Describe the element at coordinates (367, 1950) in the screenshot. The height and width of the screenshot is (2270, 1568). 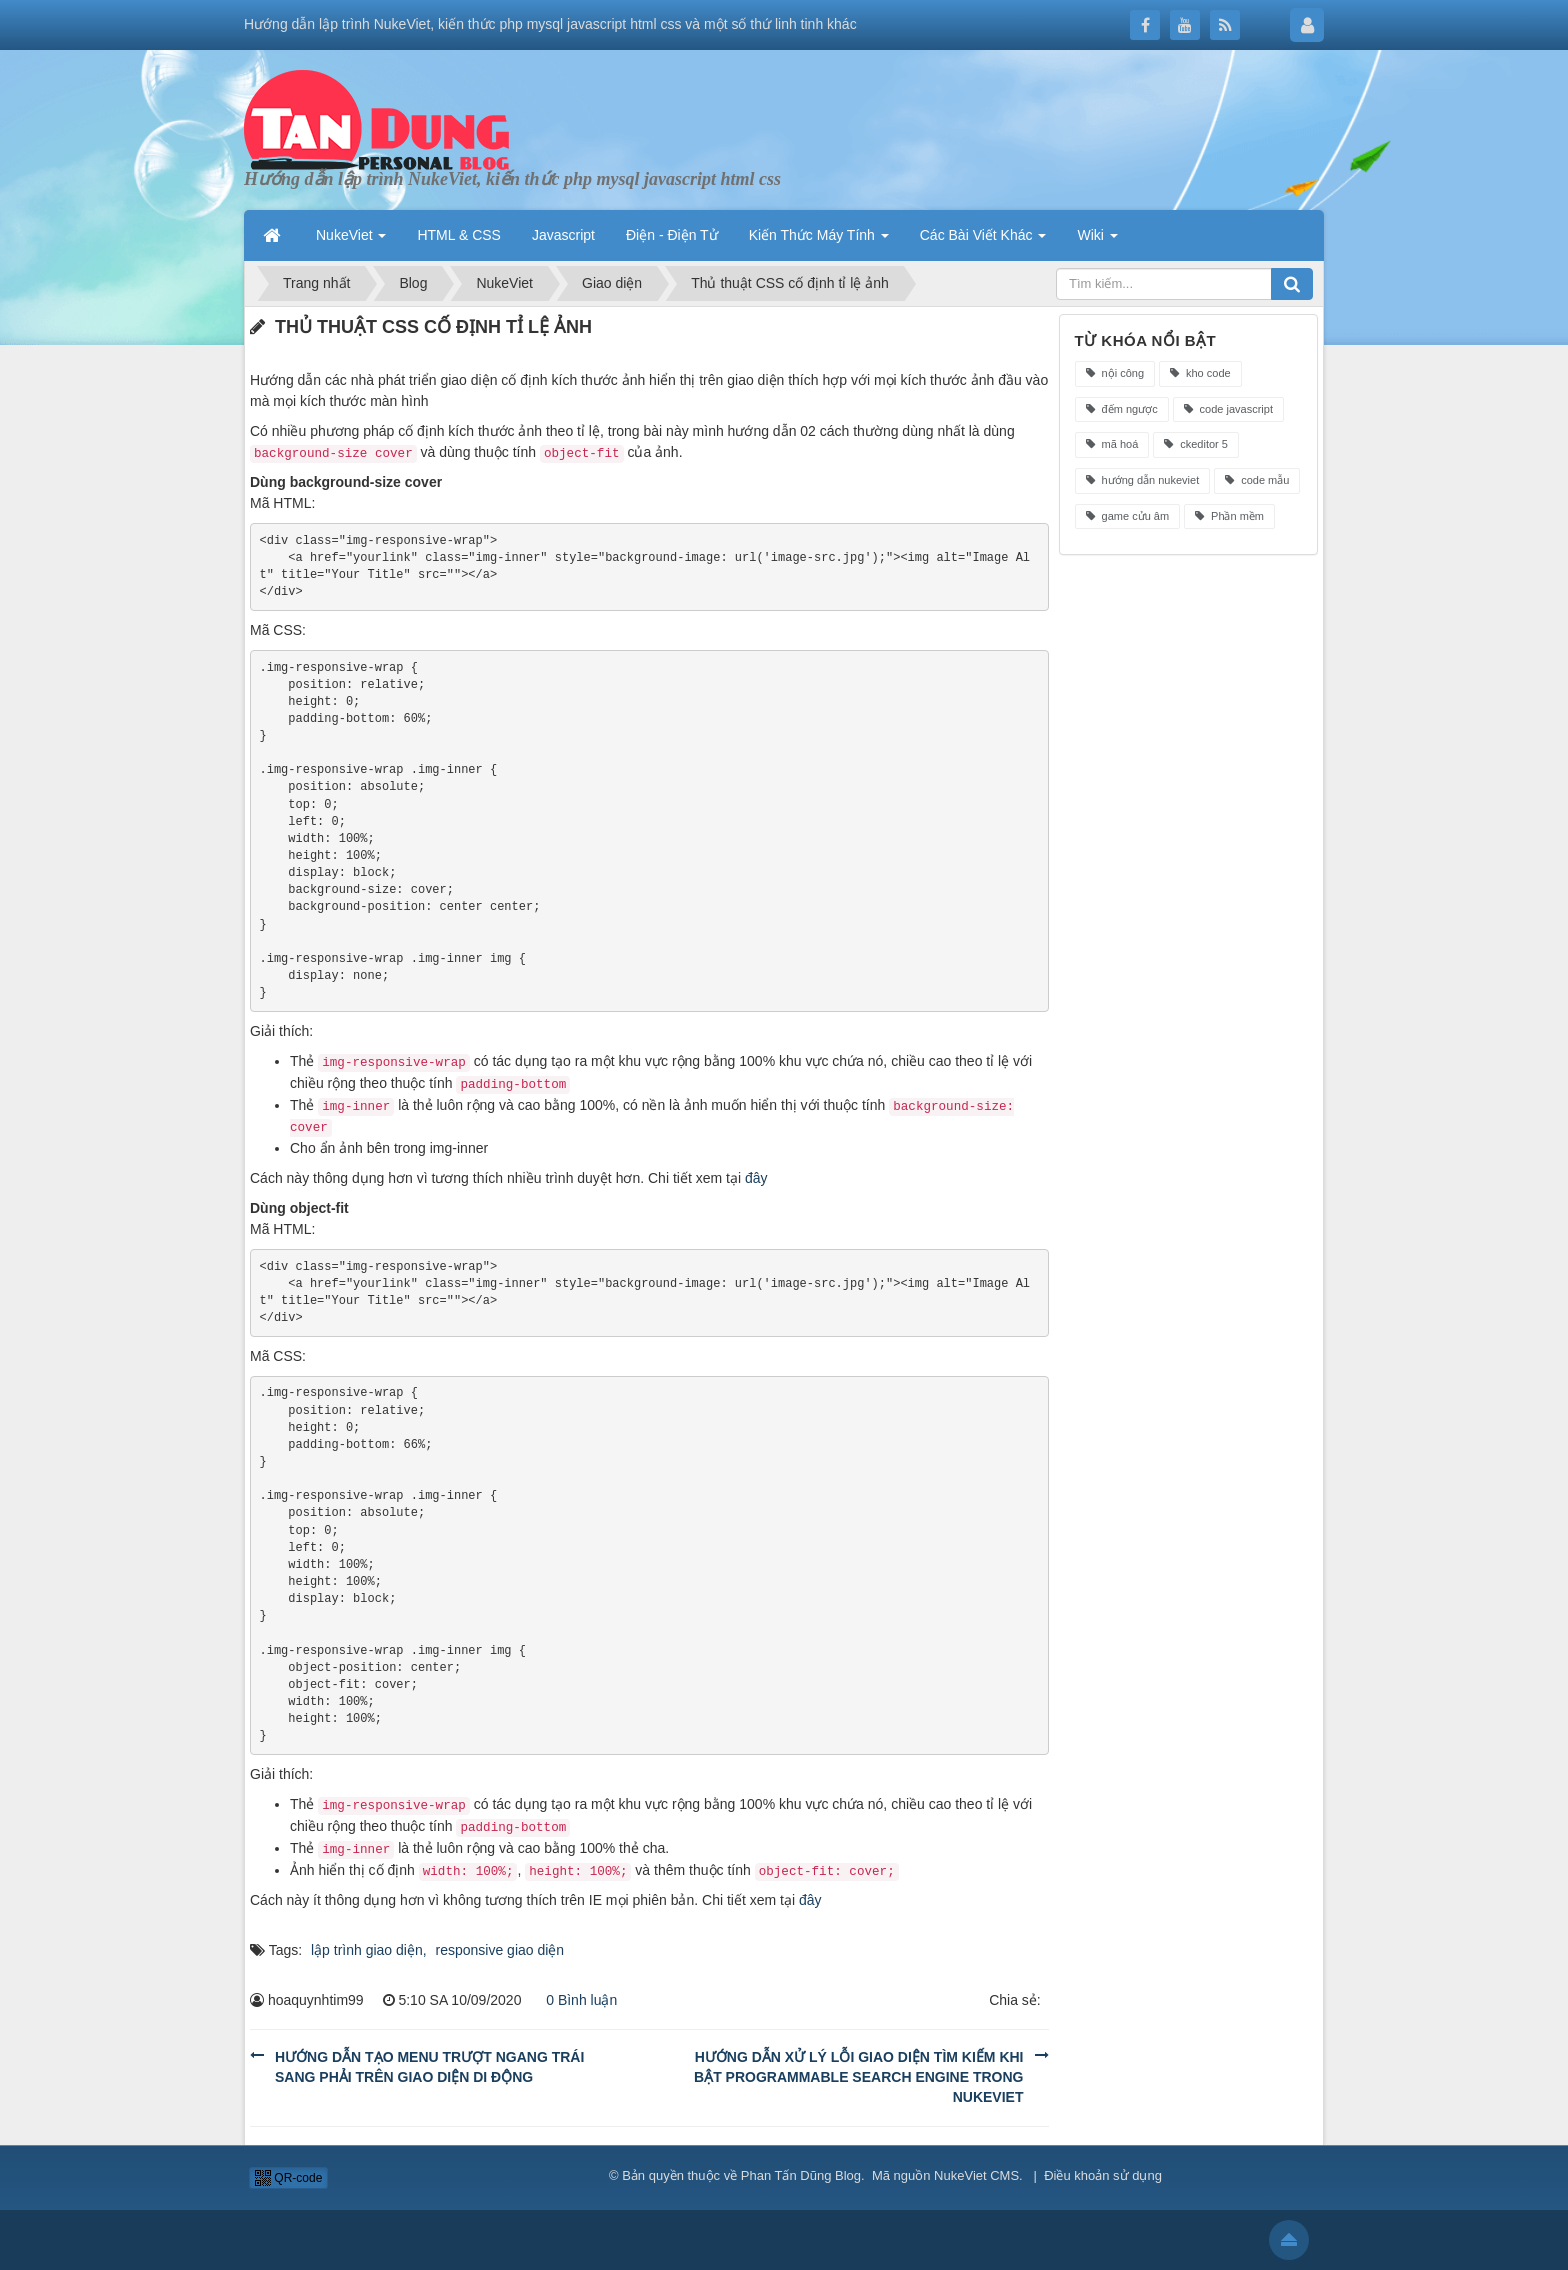
I see `lập trình giao diện` at that location.